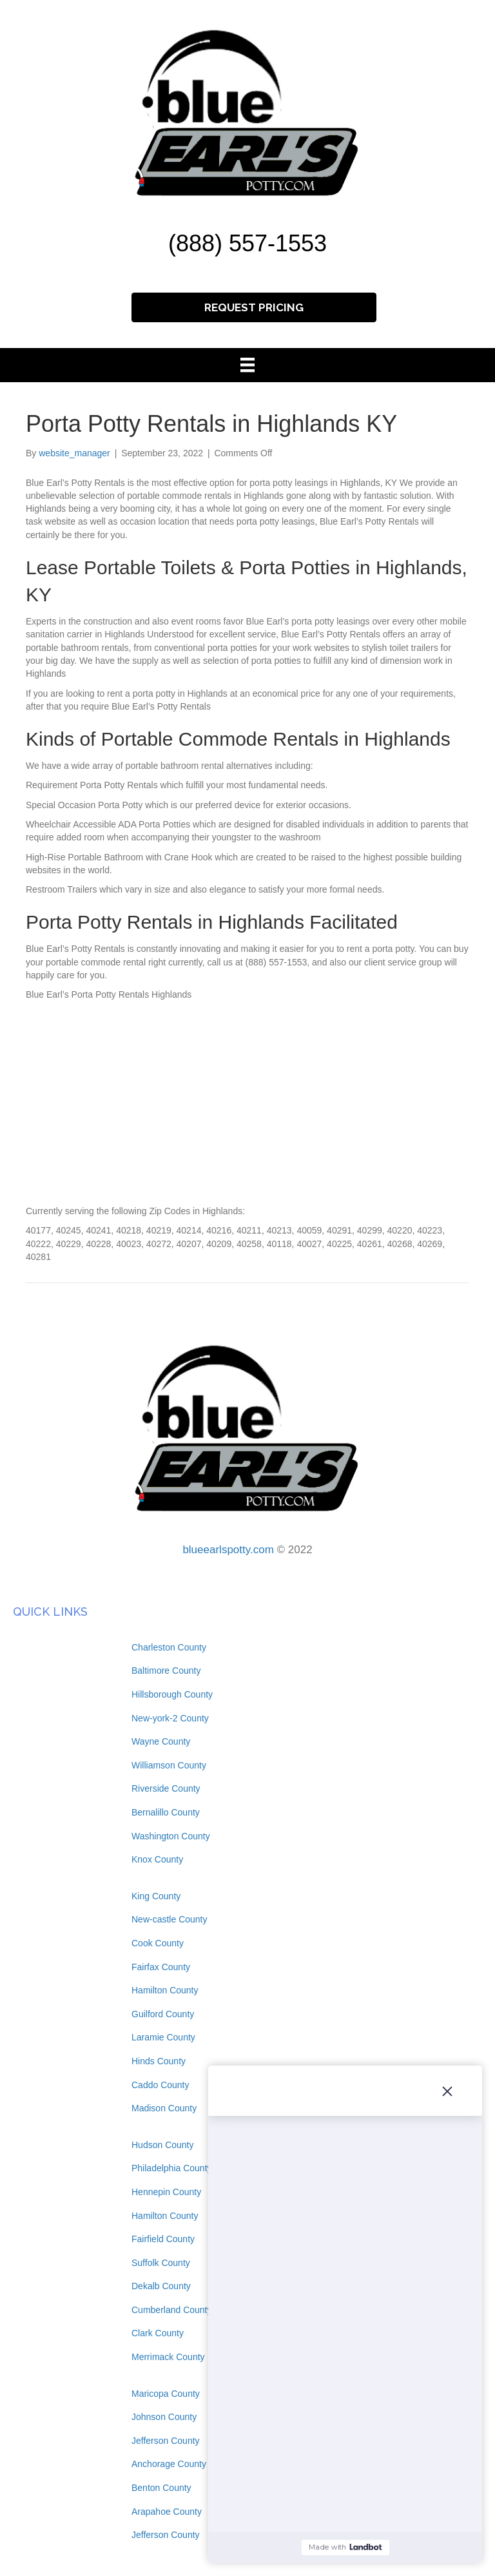  What do you see at coordinates (162, 2014) in the screenshot?
I see `Guilford County` at bounding box center [162, 2014].